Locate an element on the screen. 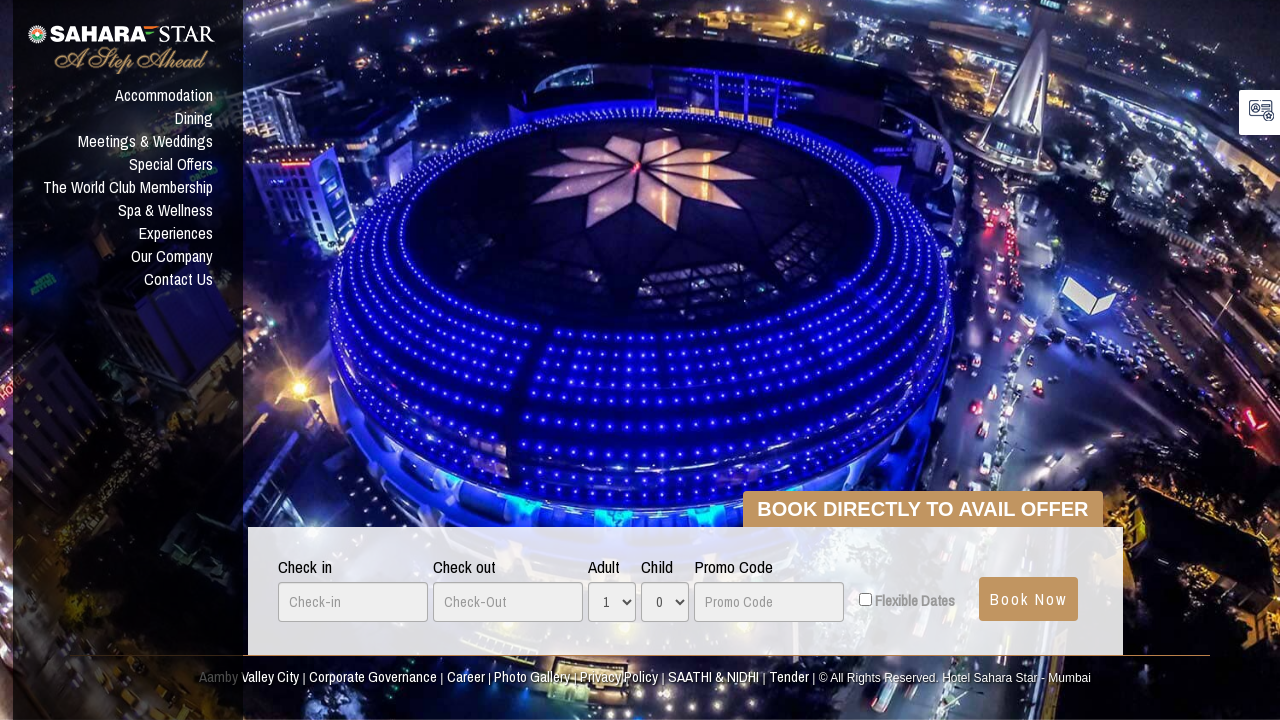 This screenshot has width=1280, height=720. Privacy Policy is located at coordinates (619, 676).